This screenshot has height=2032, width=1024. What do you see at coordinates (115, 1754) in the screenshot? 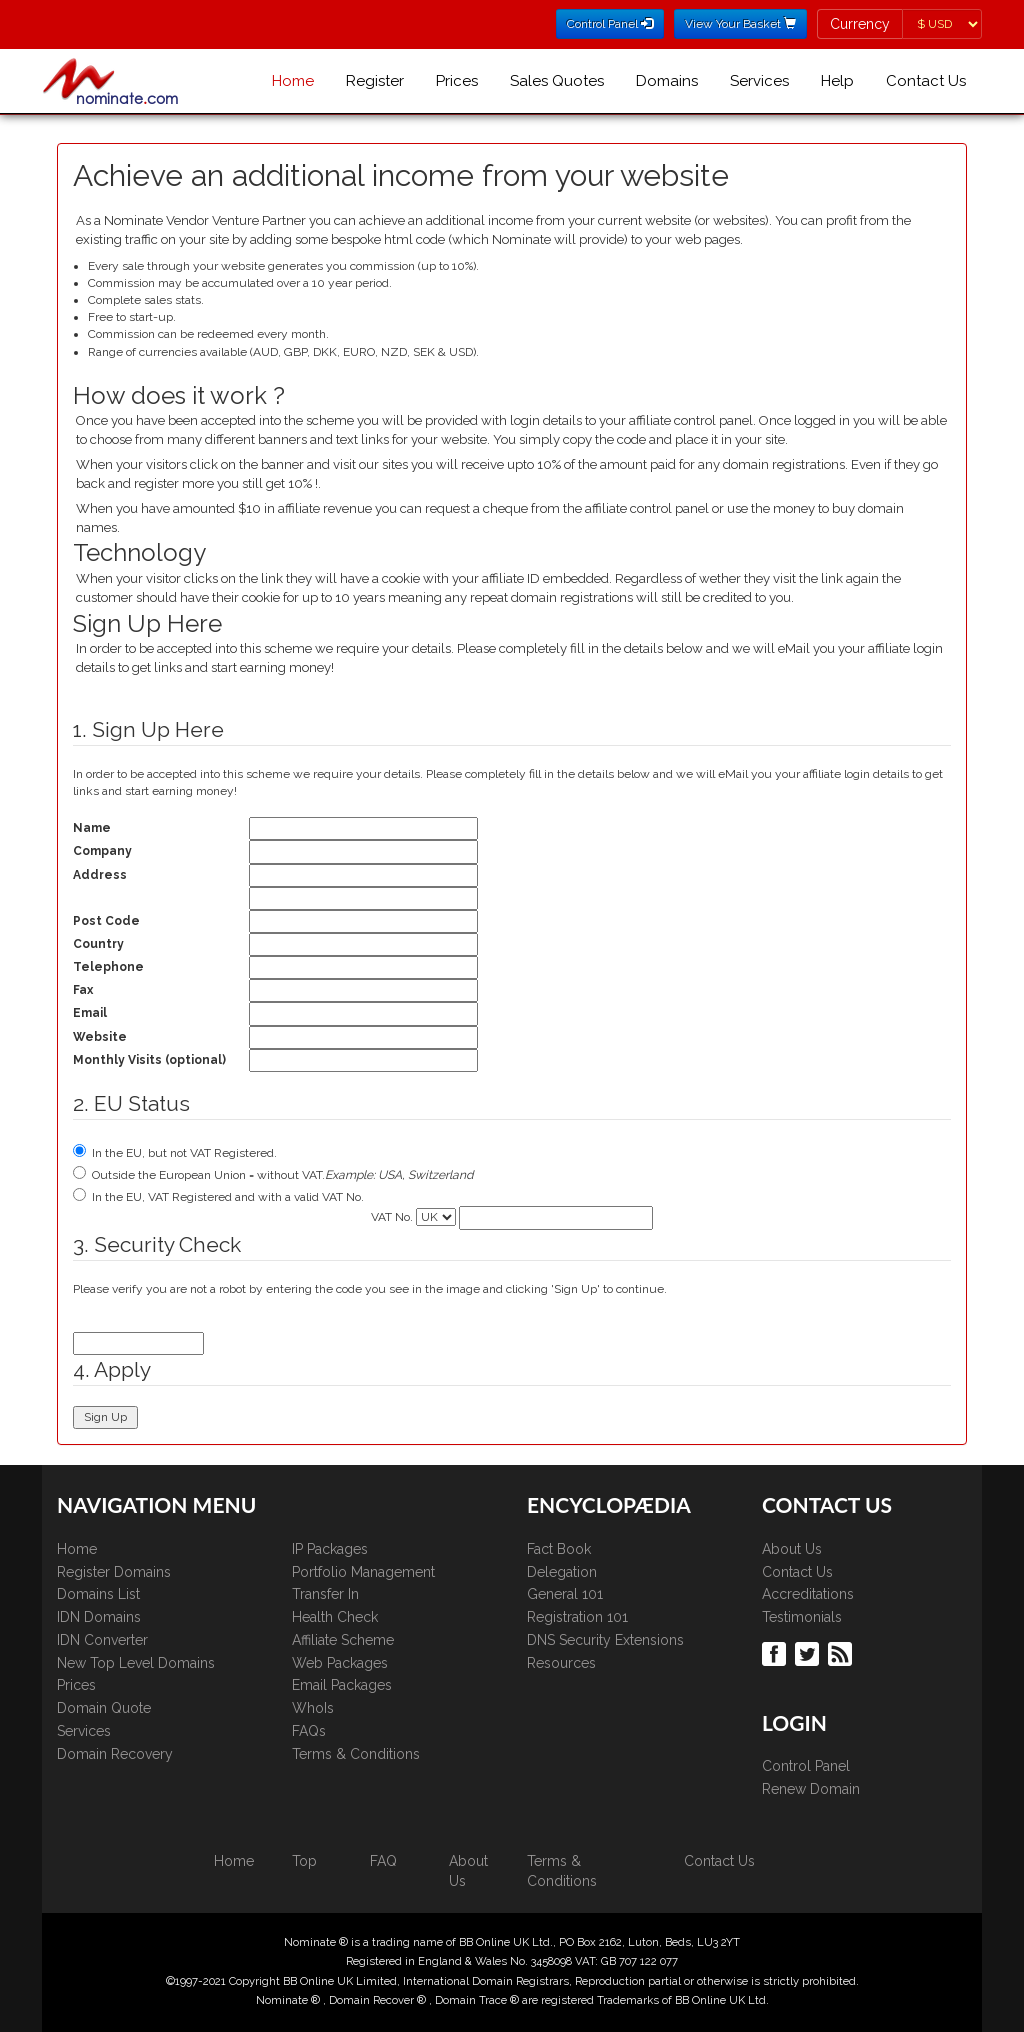
I see `Domain Recovery` at bounding box center [115, 1754].